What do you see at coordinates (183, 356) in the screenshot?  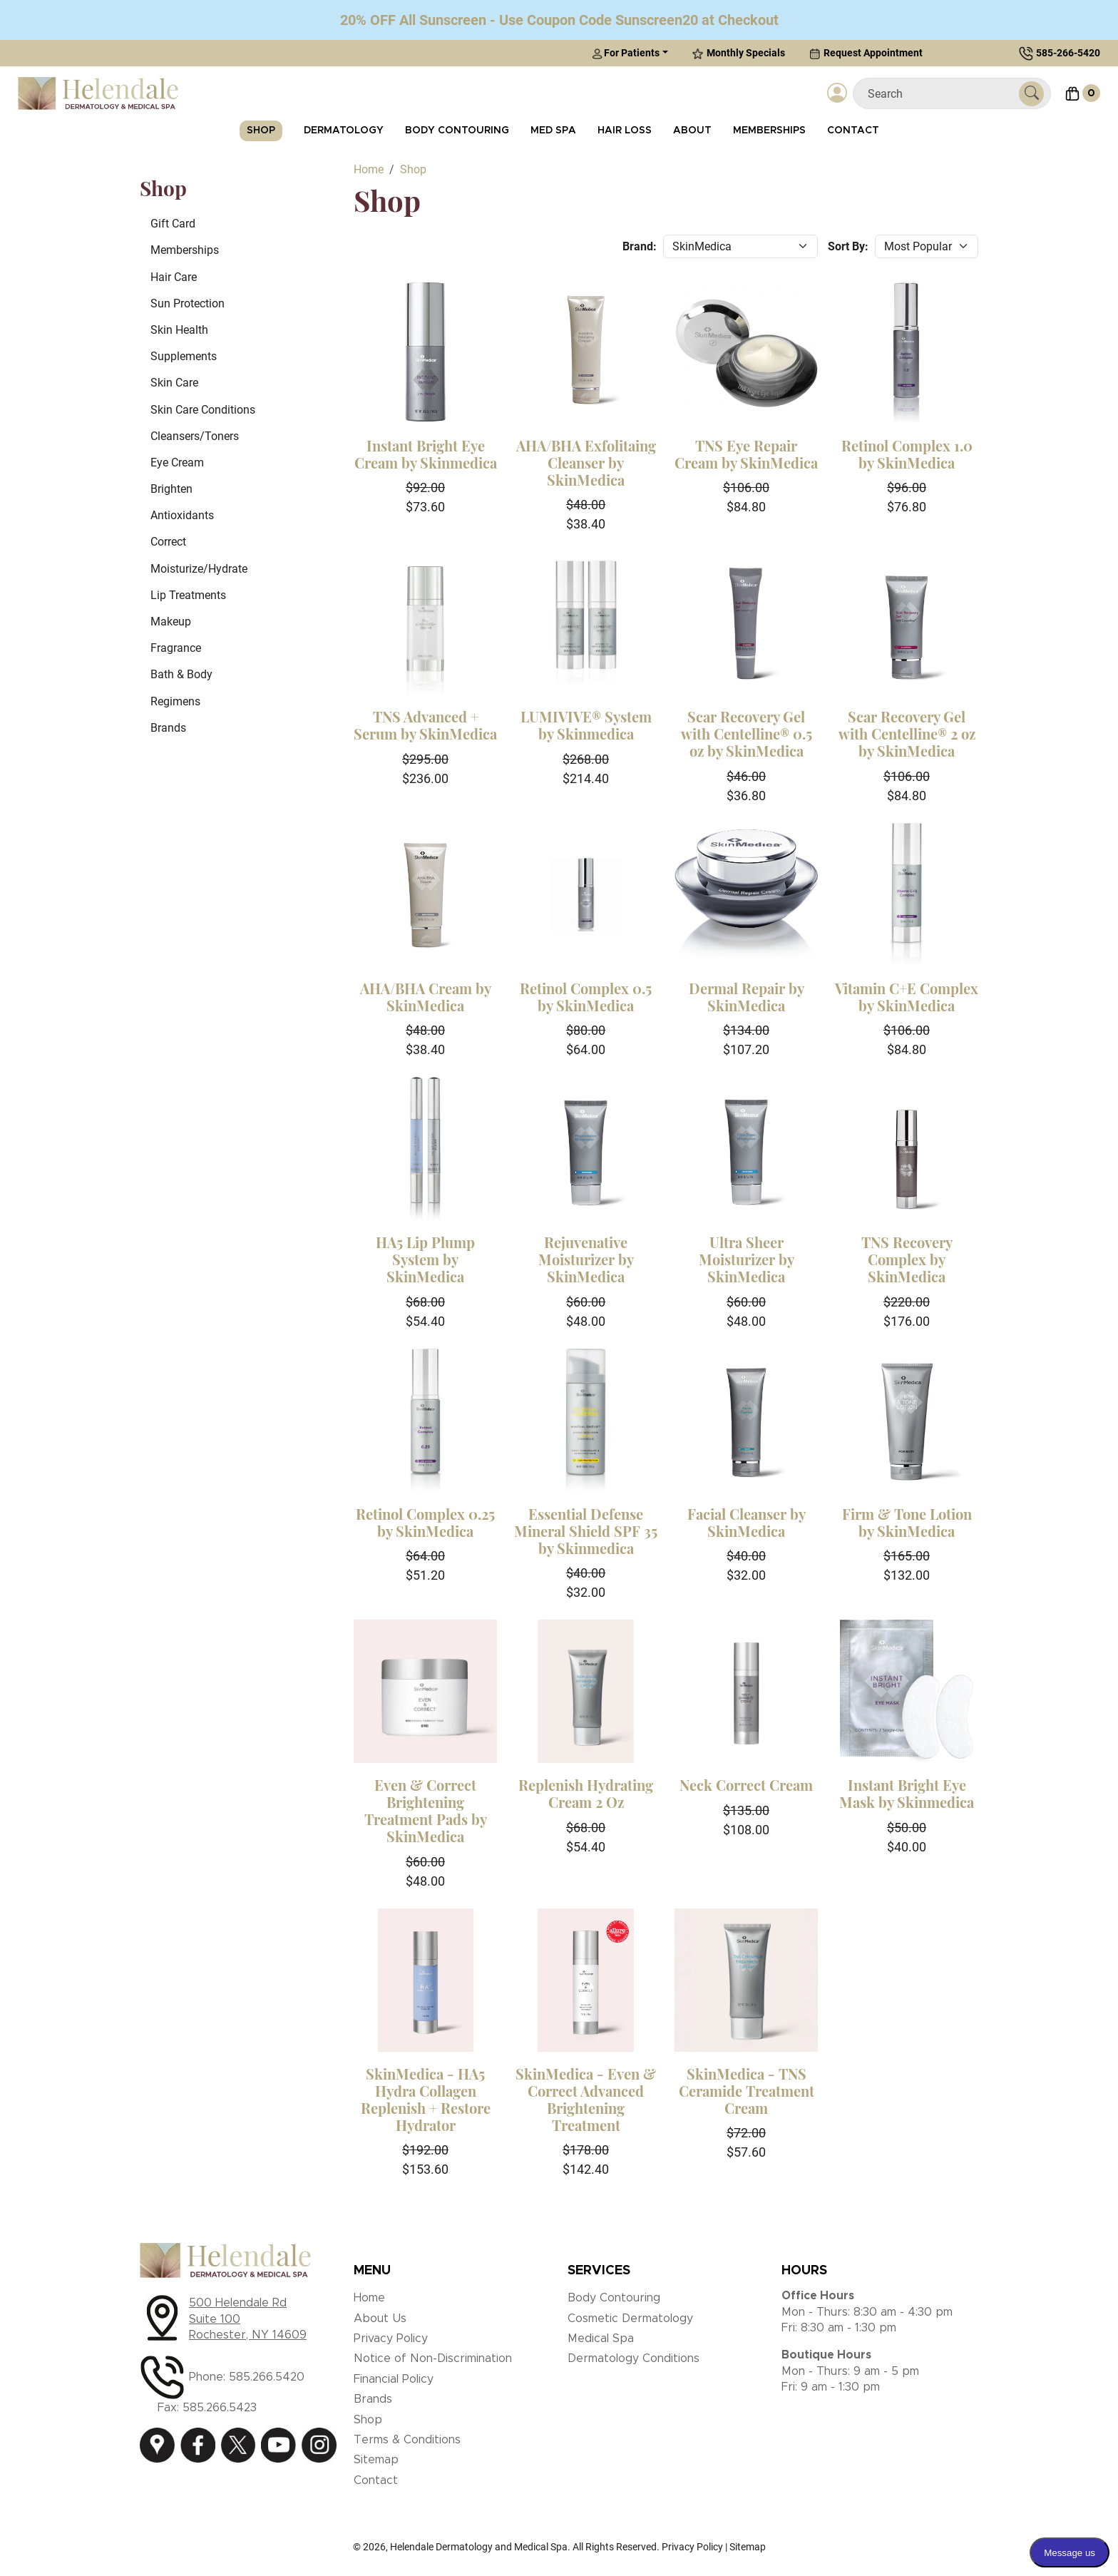 I see `Supplements` at bounding box center [183, 356].